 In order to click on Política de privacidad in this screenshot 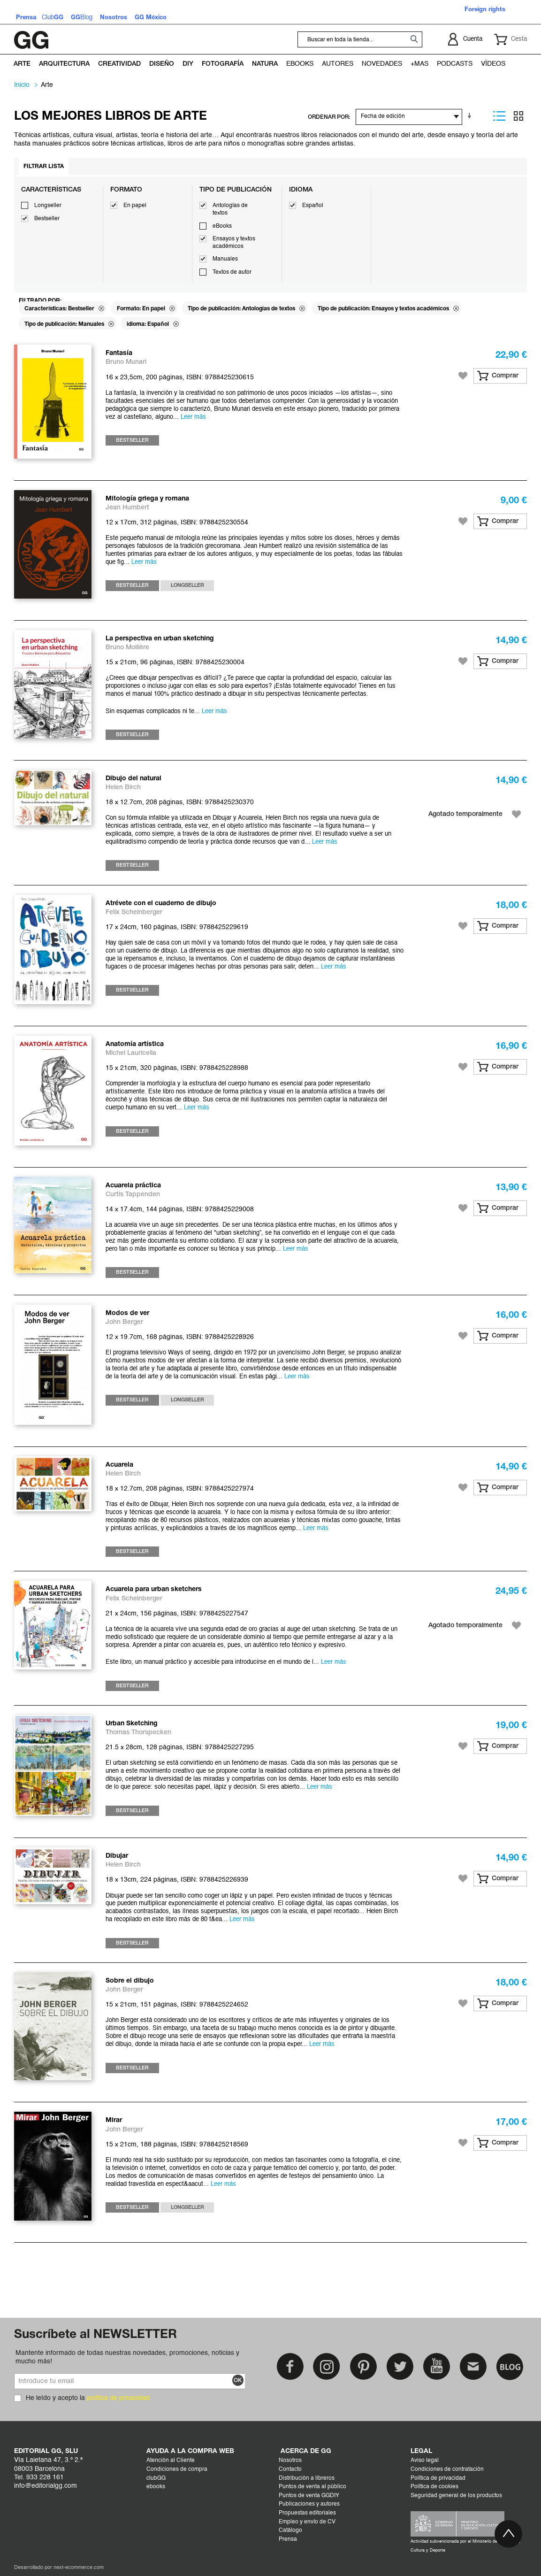, I will do `click(438, 2478)`.